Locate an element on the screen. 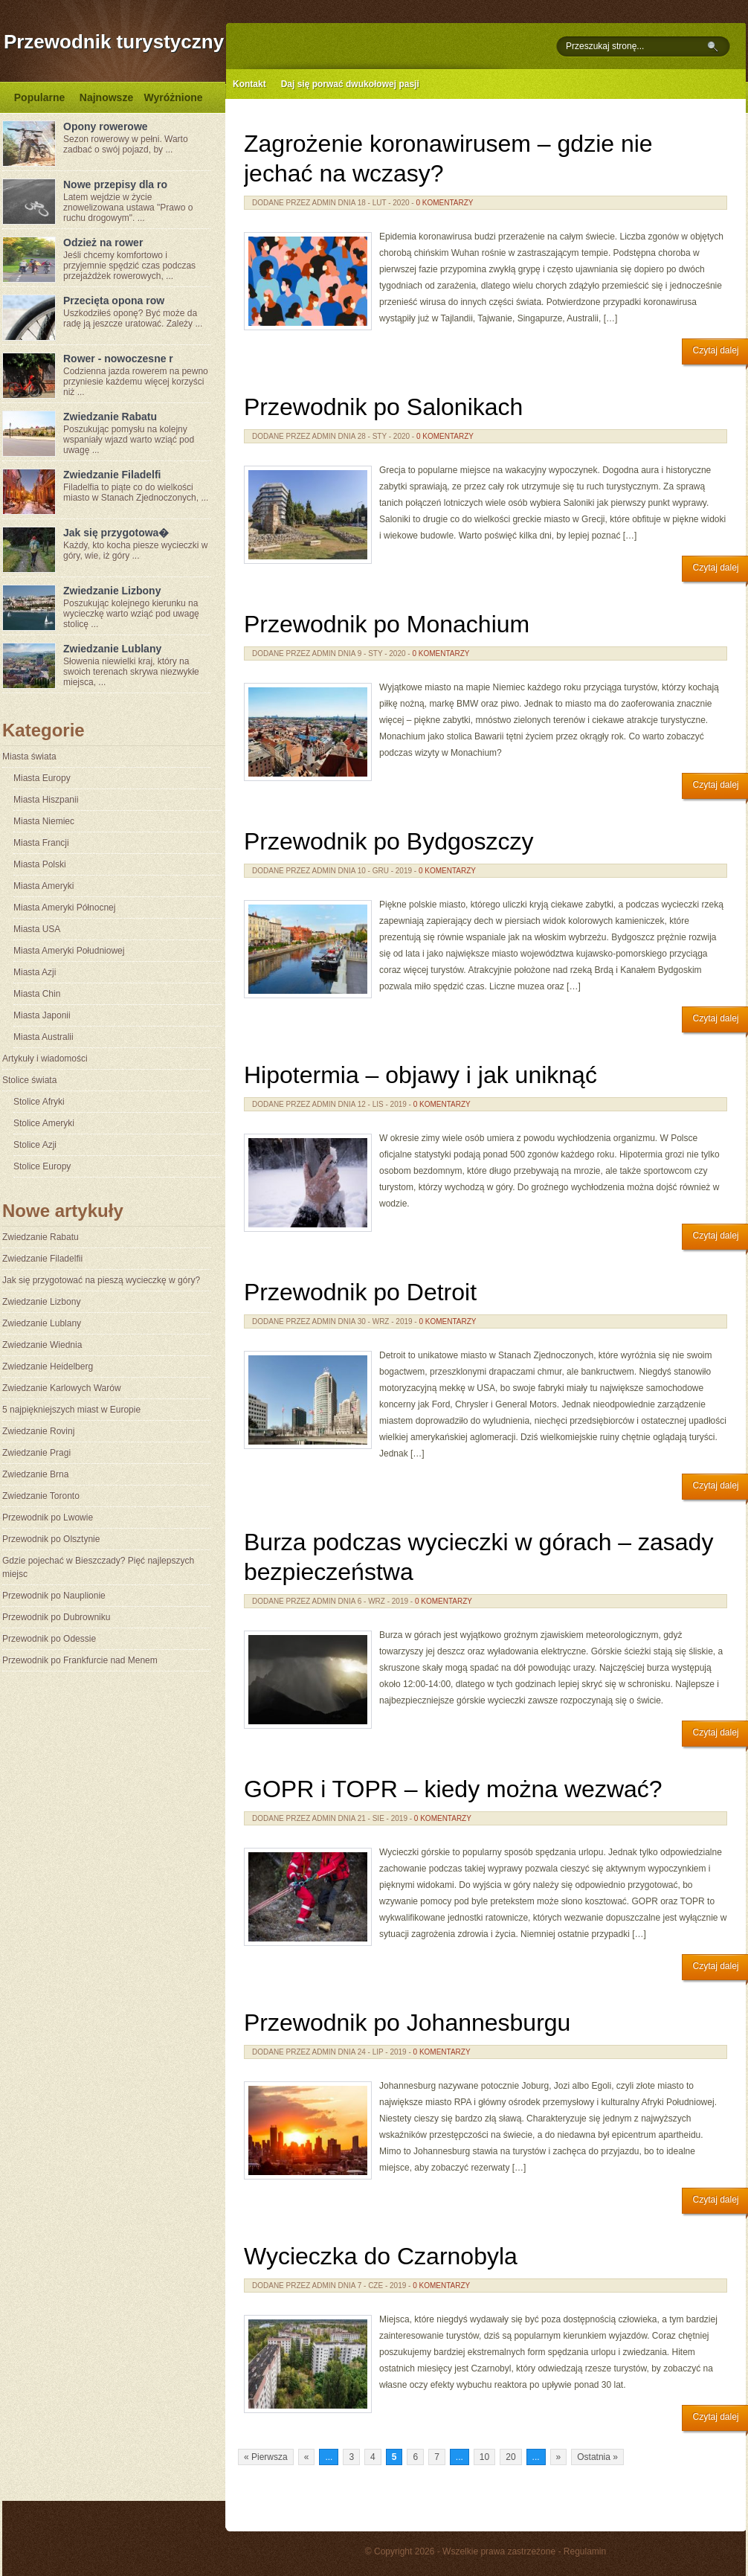 This screenshot has height=2576, width=748. Miasta Australii is located at coordinates (43, 1037).